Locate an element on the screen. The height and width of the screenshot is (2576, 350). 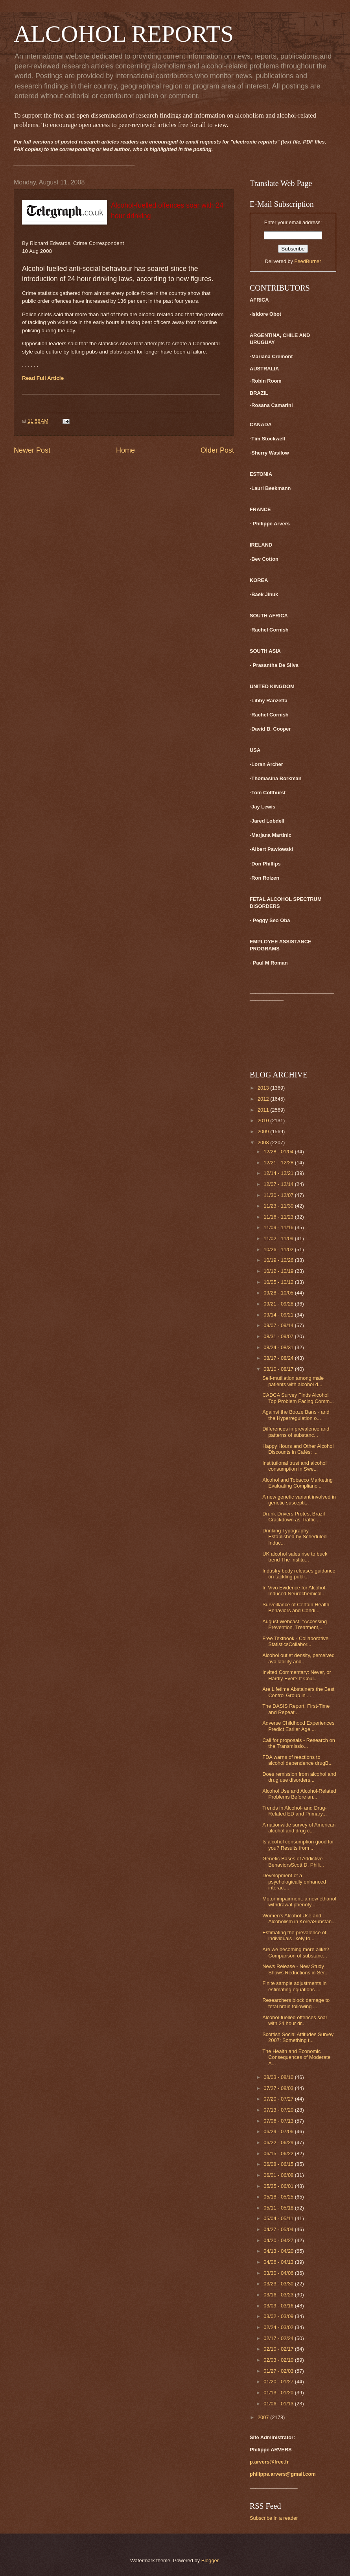
In Vivo Evidence for Alcohol-Induced Neurochemical... is located at coordinates (294, 1590).